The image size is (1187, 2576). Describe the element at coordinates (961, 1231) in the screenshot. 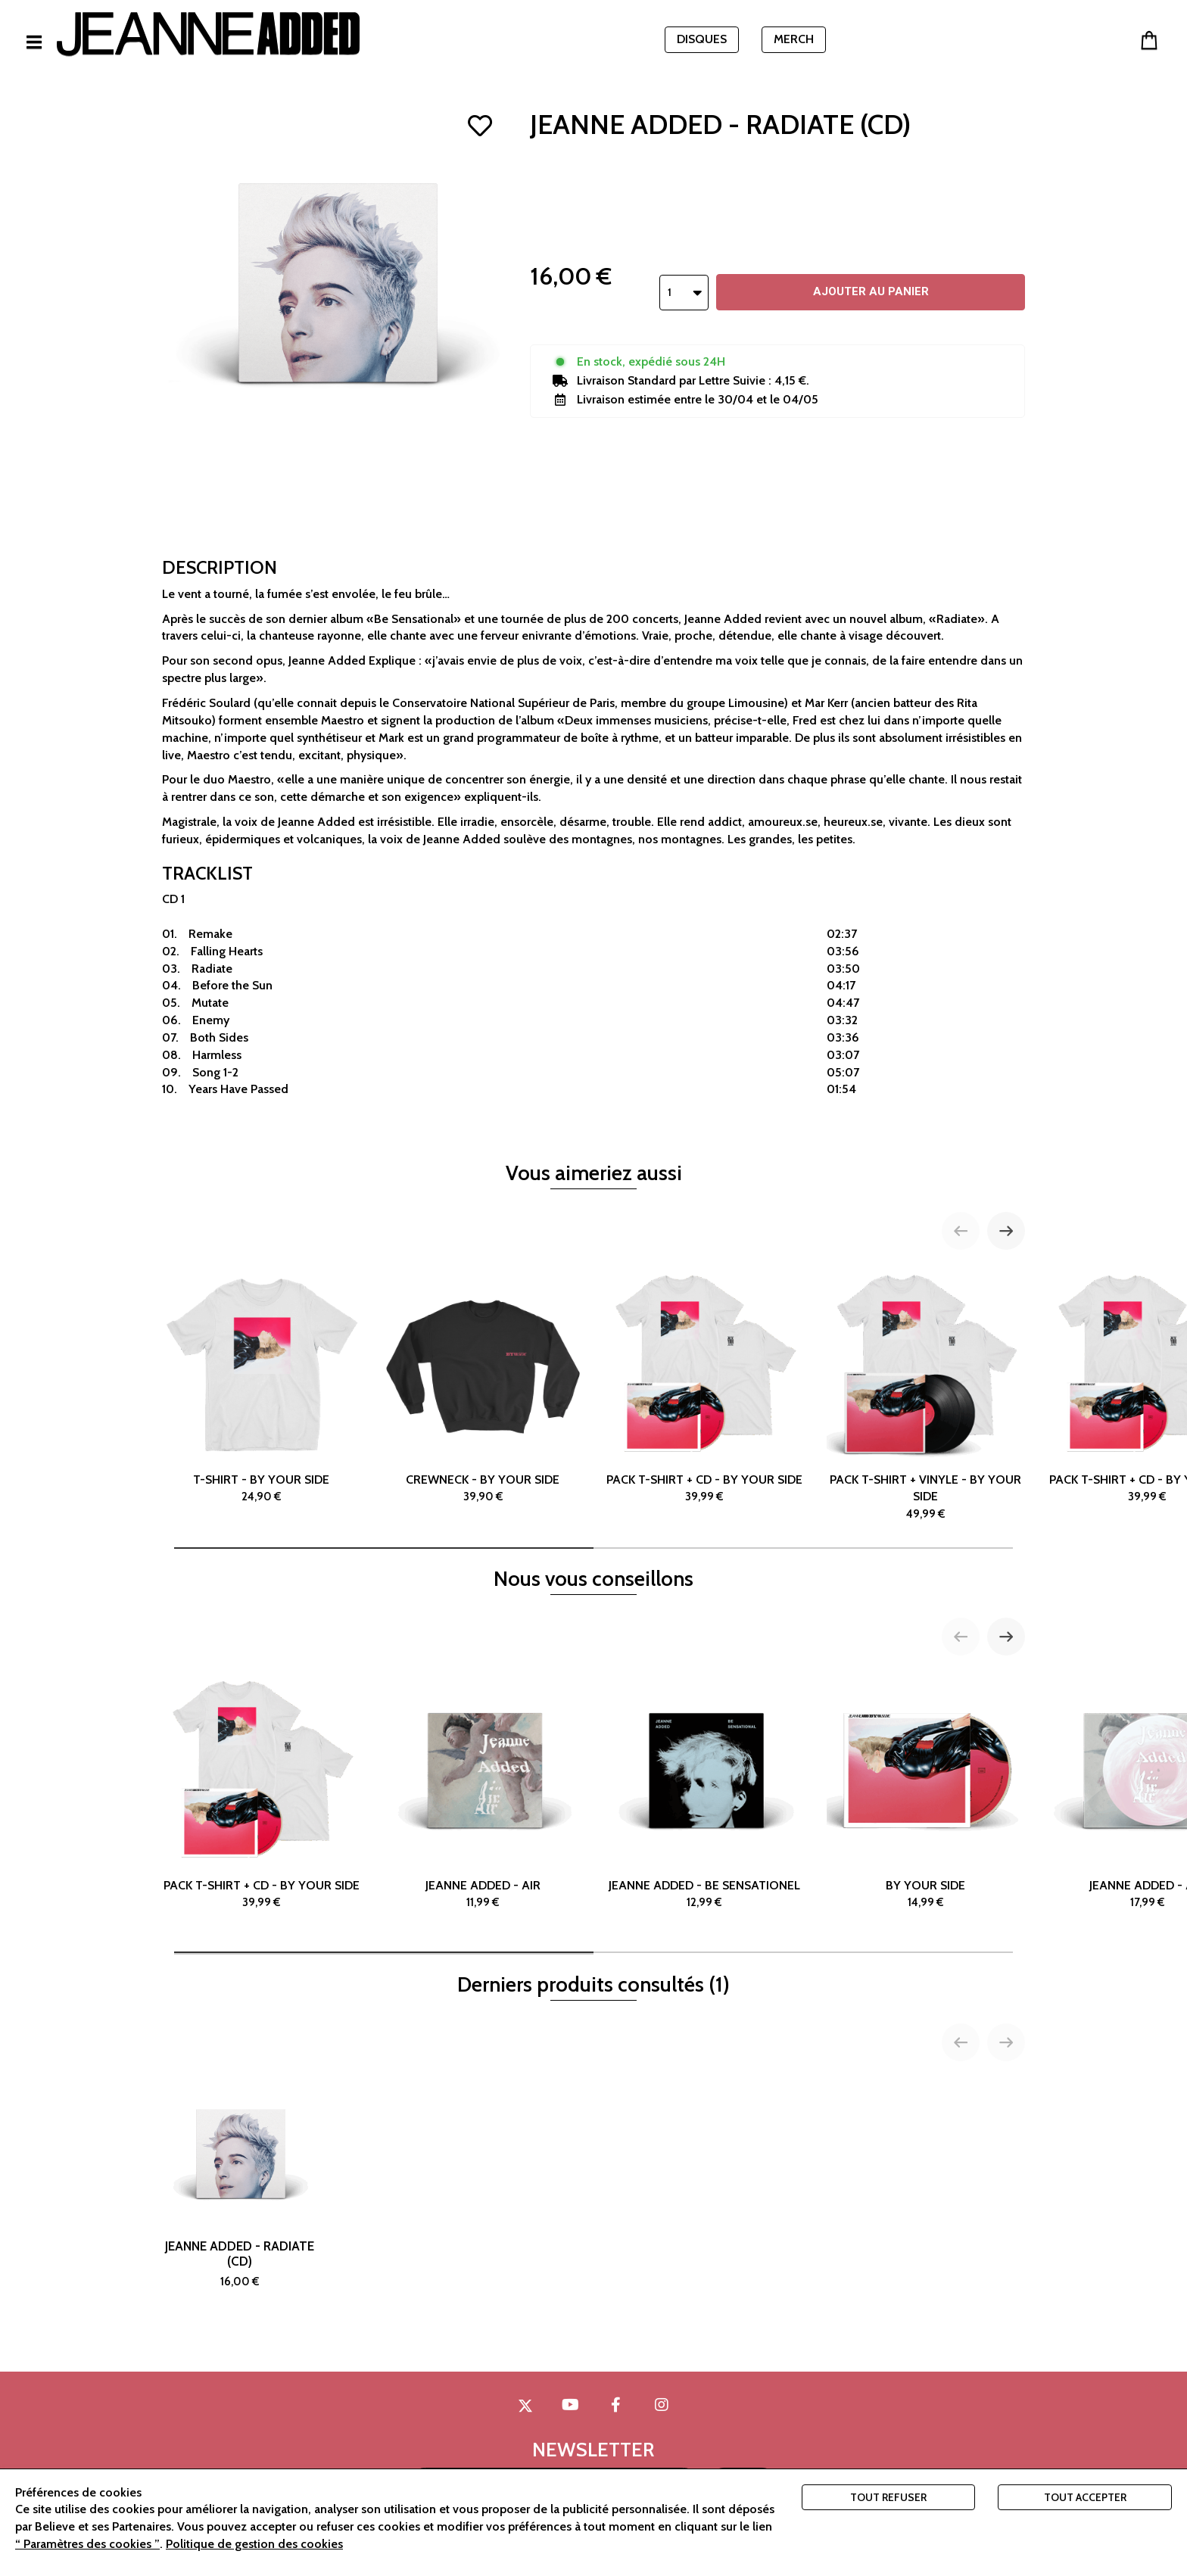

I see `[Previous slide]` at that location.